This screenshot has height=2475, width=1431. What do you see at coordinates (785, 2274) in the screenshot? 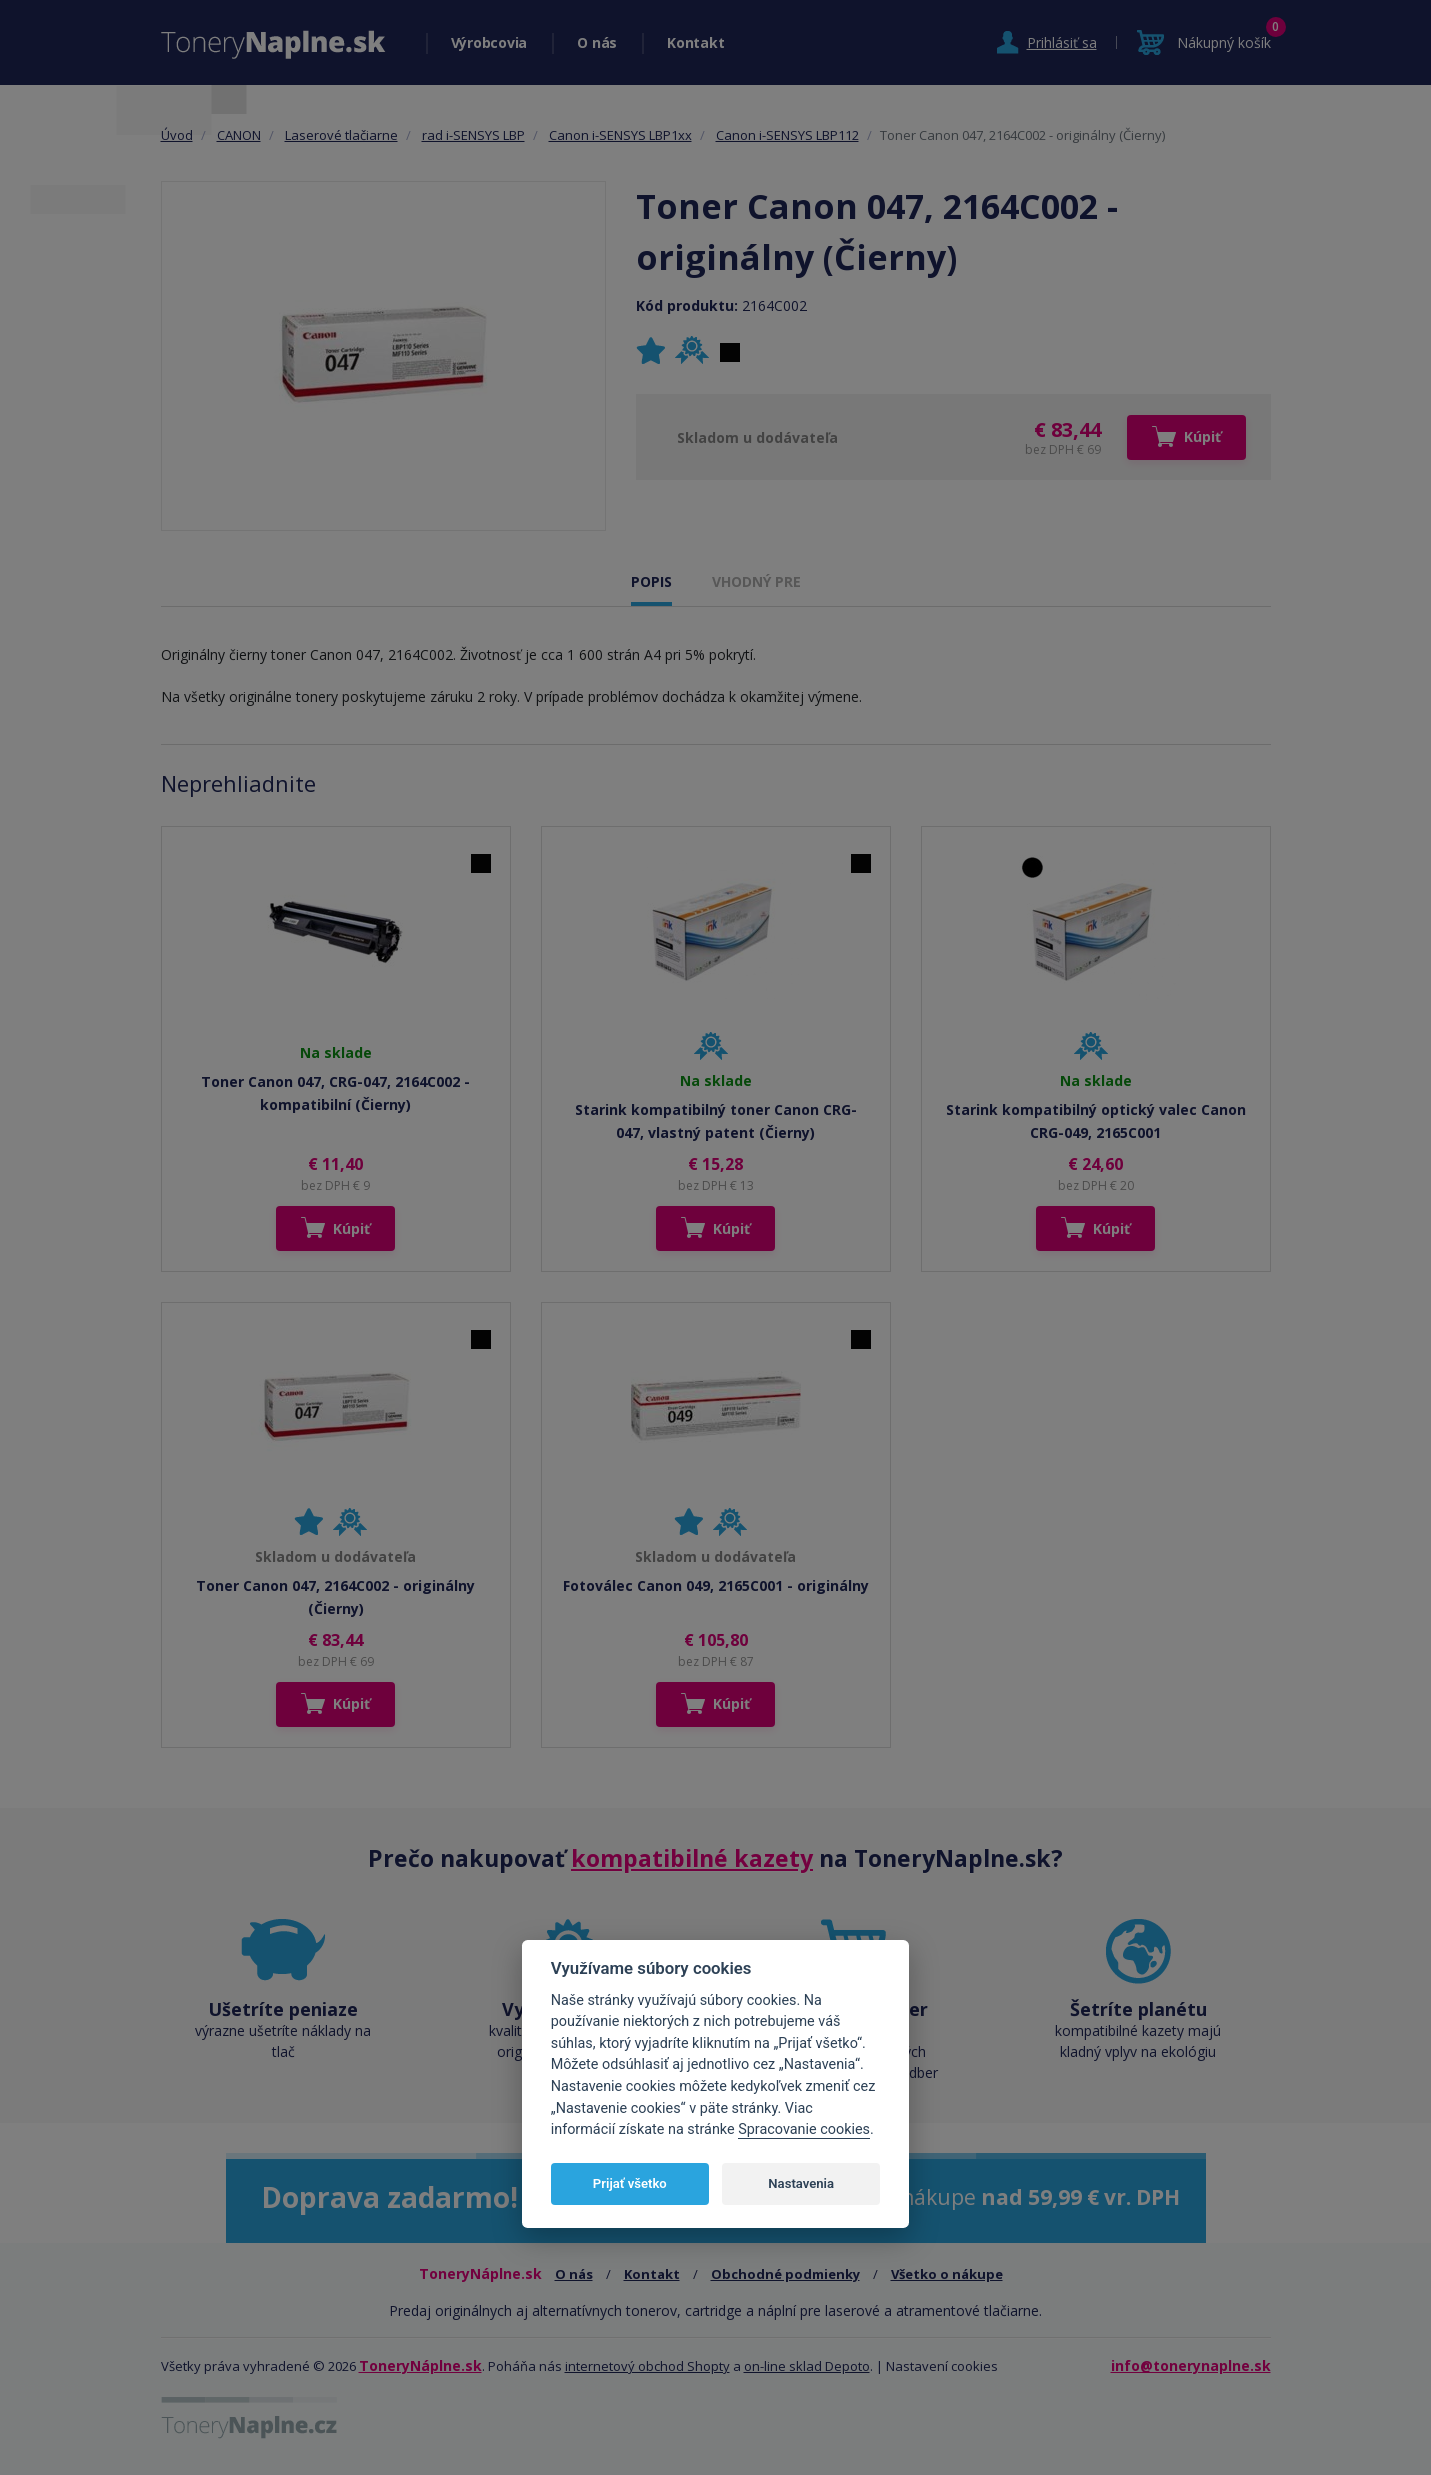
I see `Obchodné podmienky` at bounding box center [785, 2274].